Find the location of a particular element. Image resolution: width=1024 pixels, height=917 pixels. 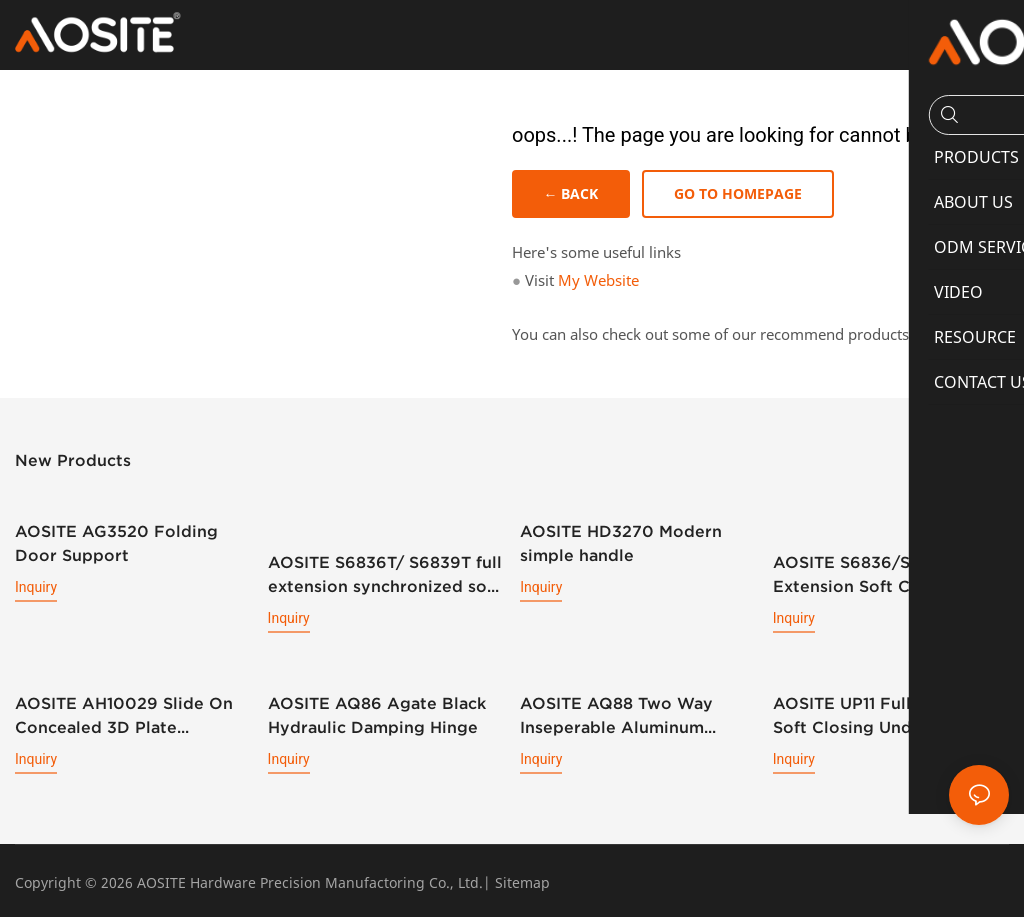

AOSITE HD3270 Modern simple handle is located at coordinates (621, 543).